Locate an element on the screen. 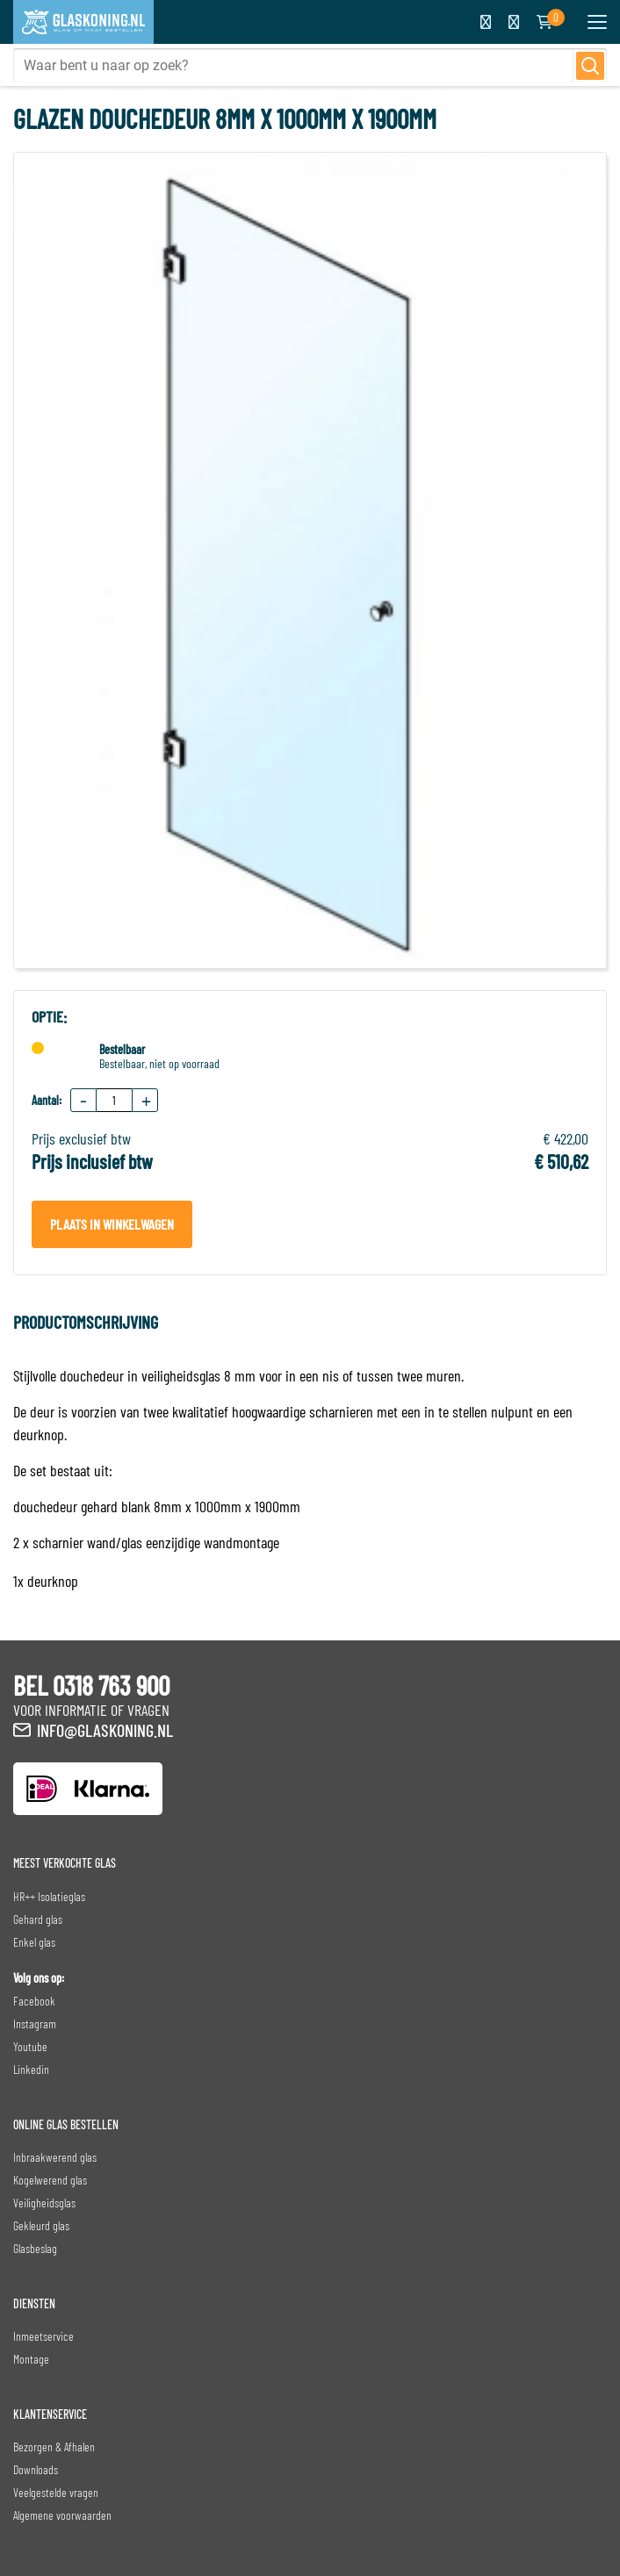 This screenshot has height=2576, width=620. Veelgestelde vragen is located at coordinates (55, 2492).